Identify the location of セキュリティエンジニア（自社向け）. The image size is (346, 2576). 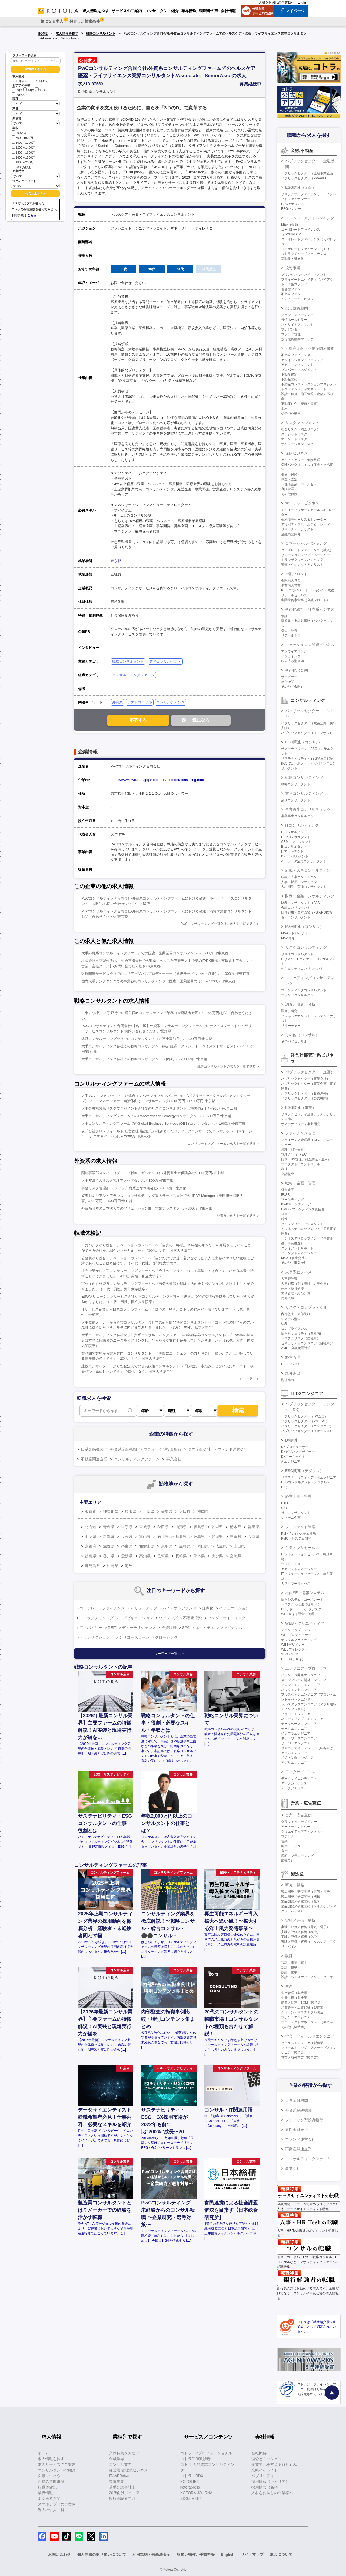
(308, 1343).